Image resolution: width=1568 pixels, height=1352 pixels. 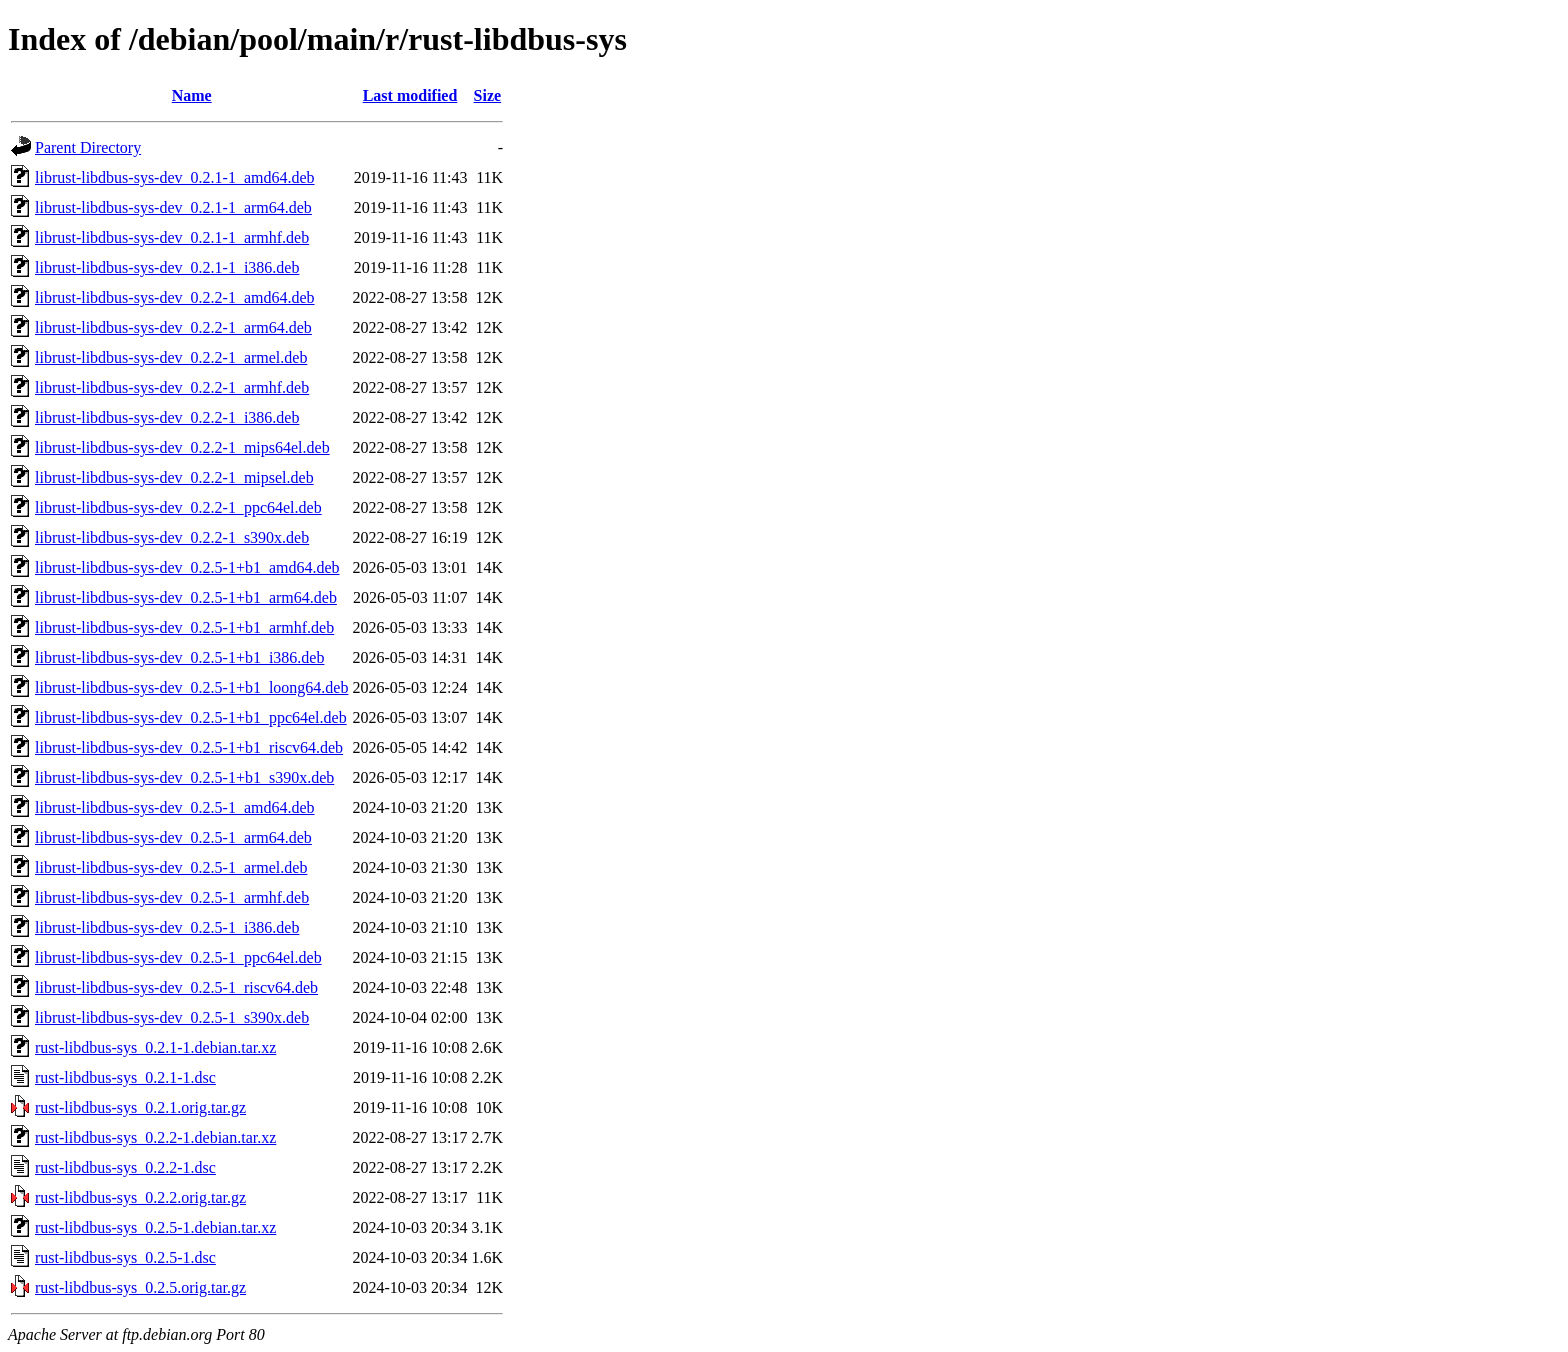 I want to click on librust-libdbus-sys-dev_0.2.5-1+b1_arm64.deb, so click(x=186, y=597).